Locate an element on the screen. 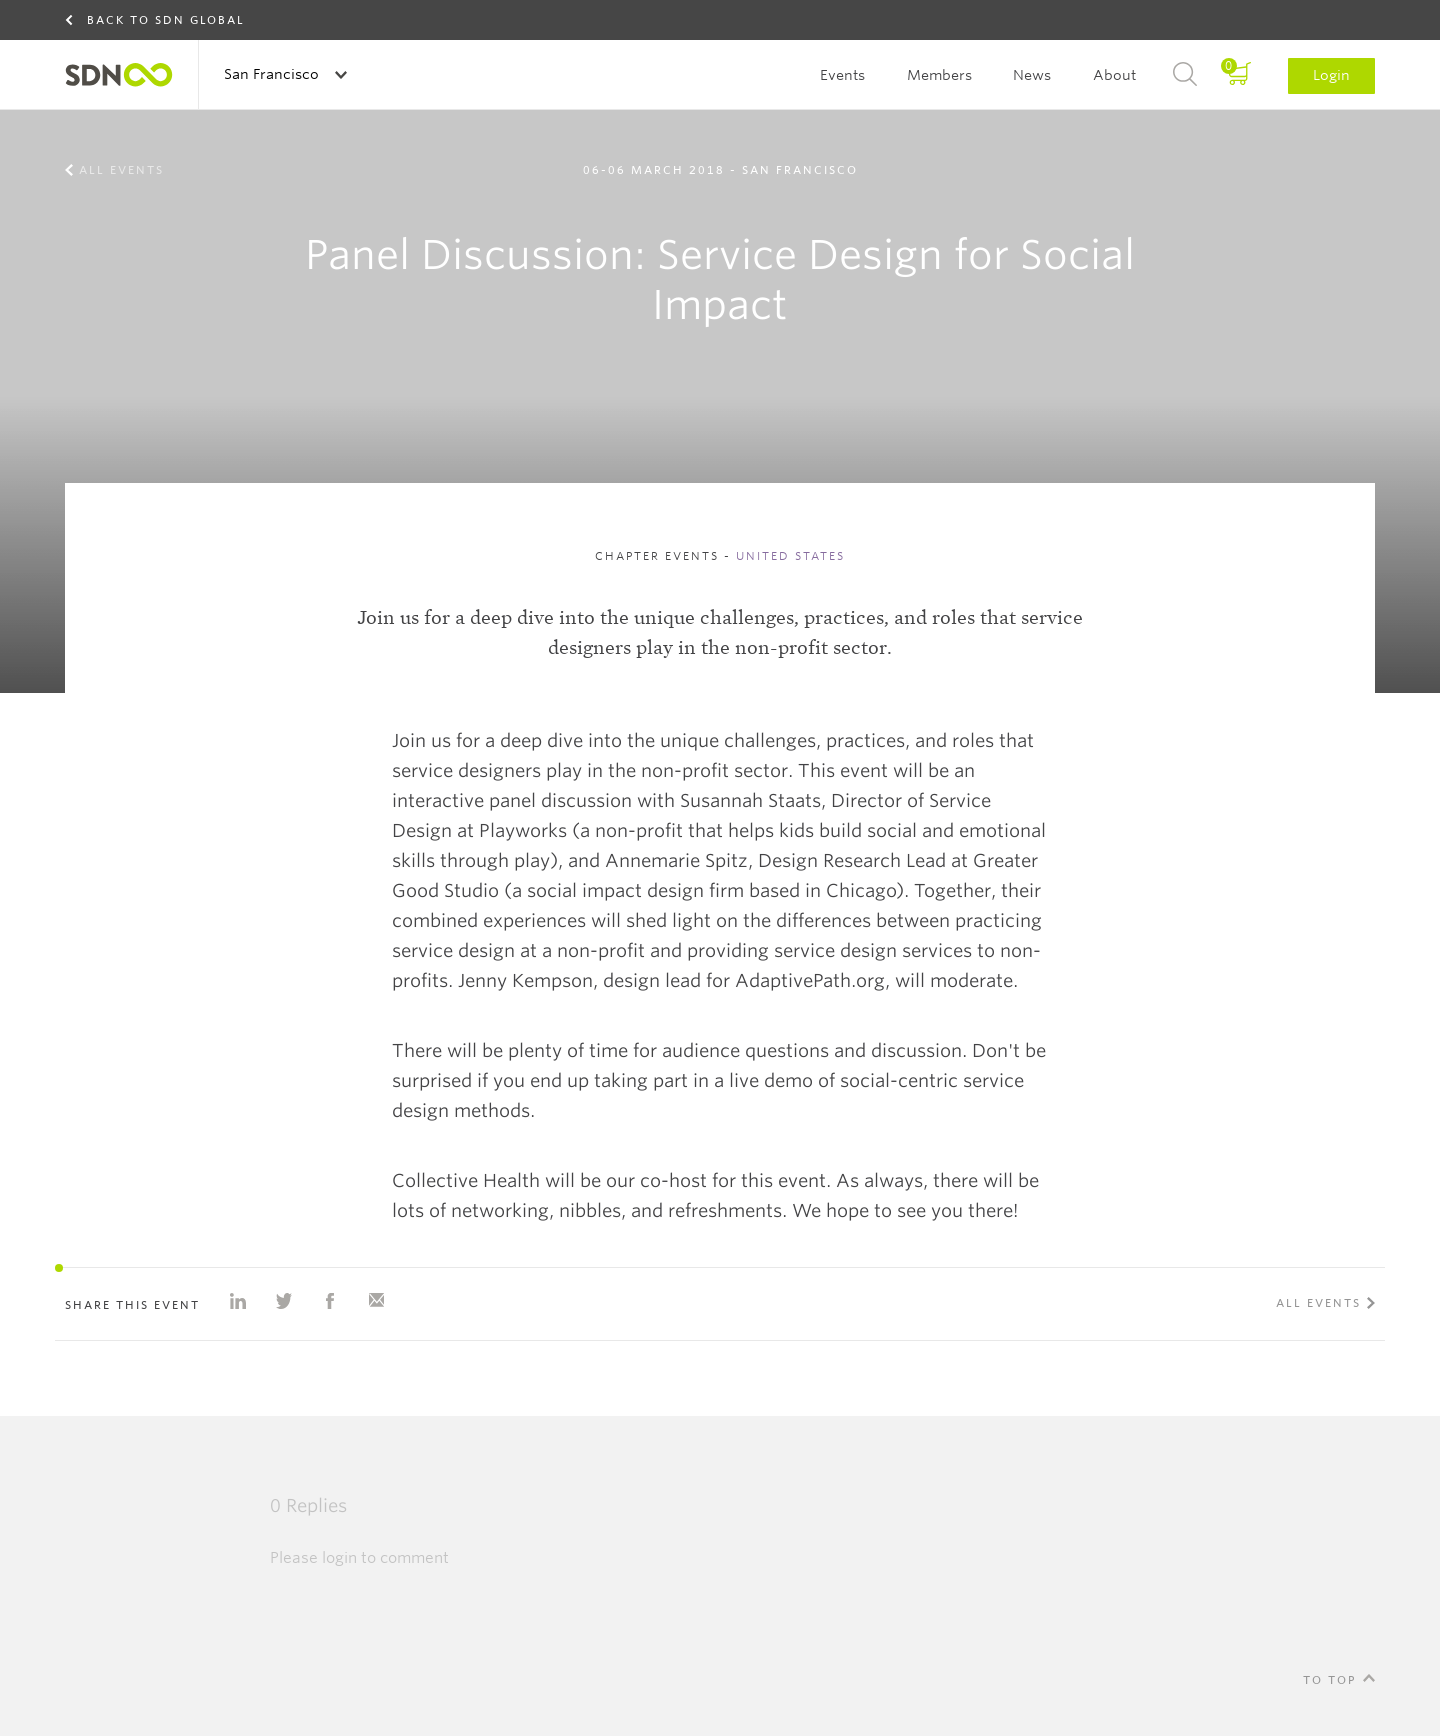 The height and width of the screenshot is (1736, 1440). Share on Facebook is located at coordinates (330, 1301).